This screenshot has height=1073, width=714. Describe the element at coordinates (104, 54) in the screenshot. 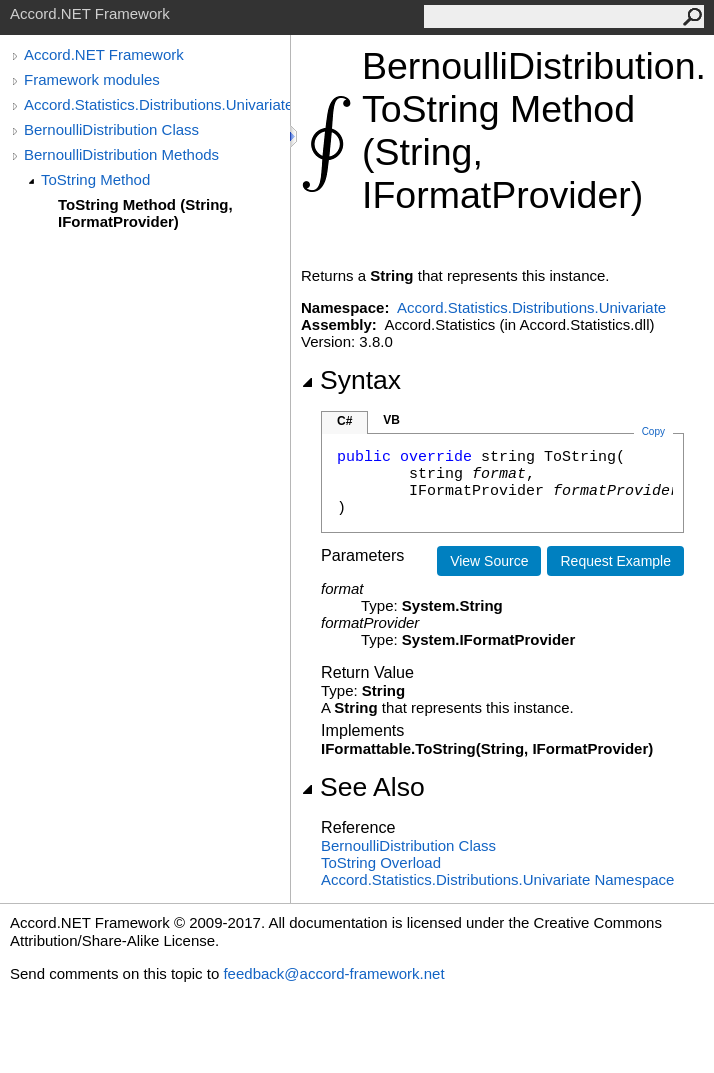

I see `Accord.NET Framework` at that location.